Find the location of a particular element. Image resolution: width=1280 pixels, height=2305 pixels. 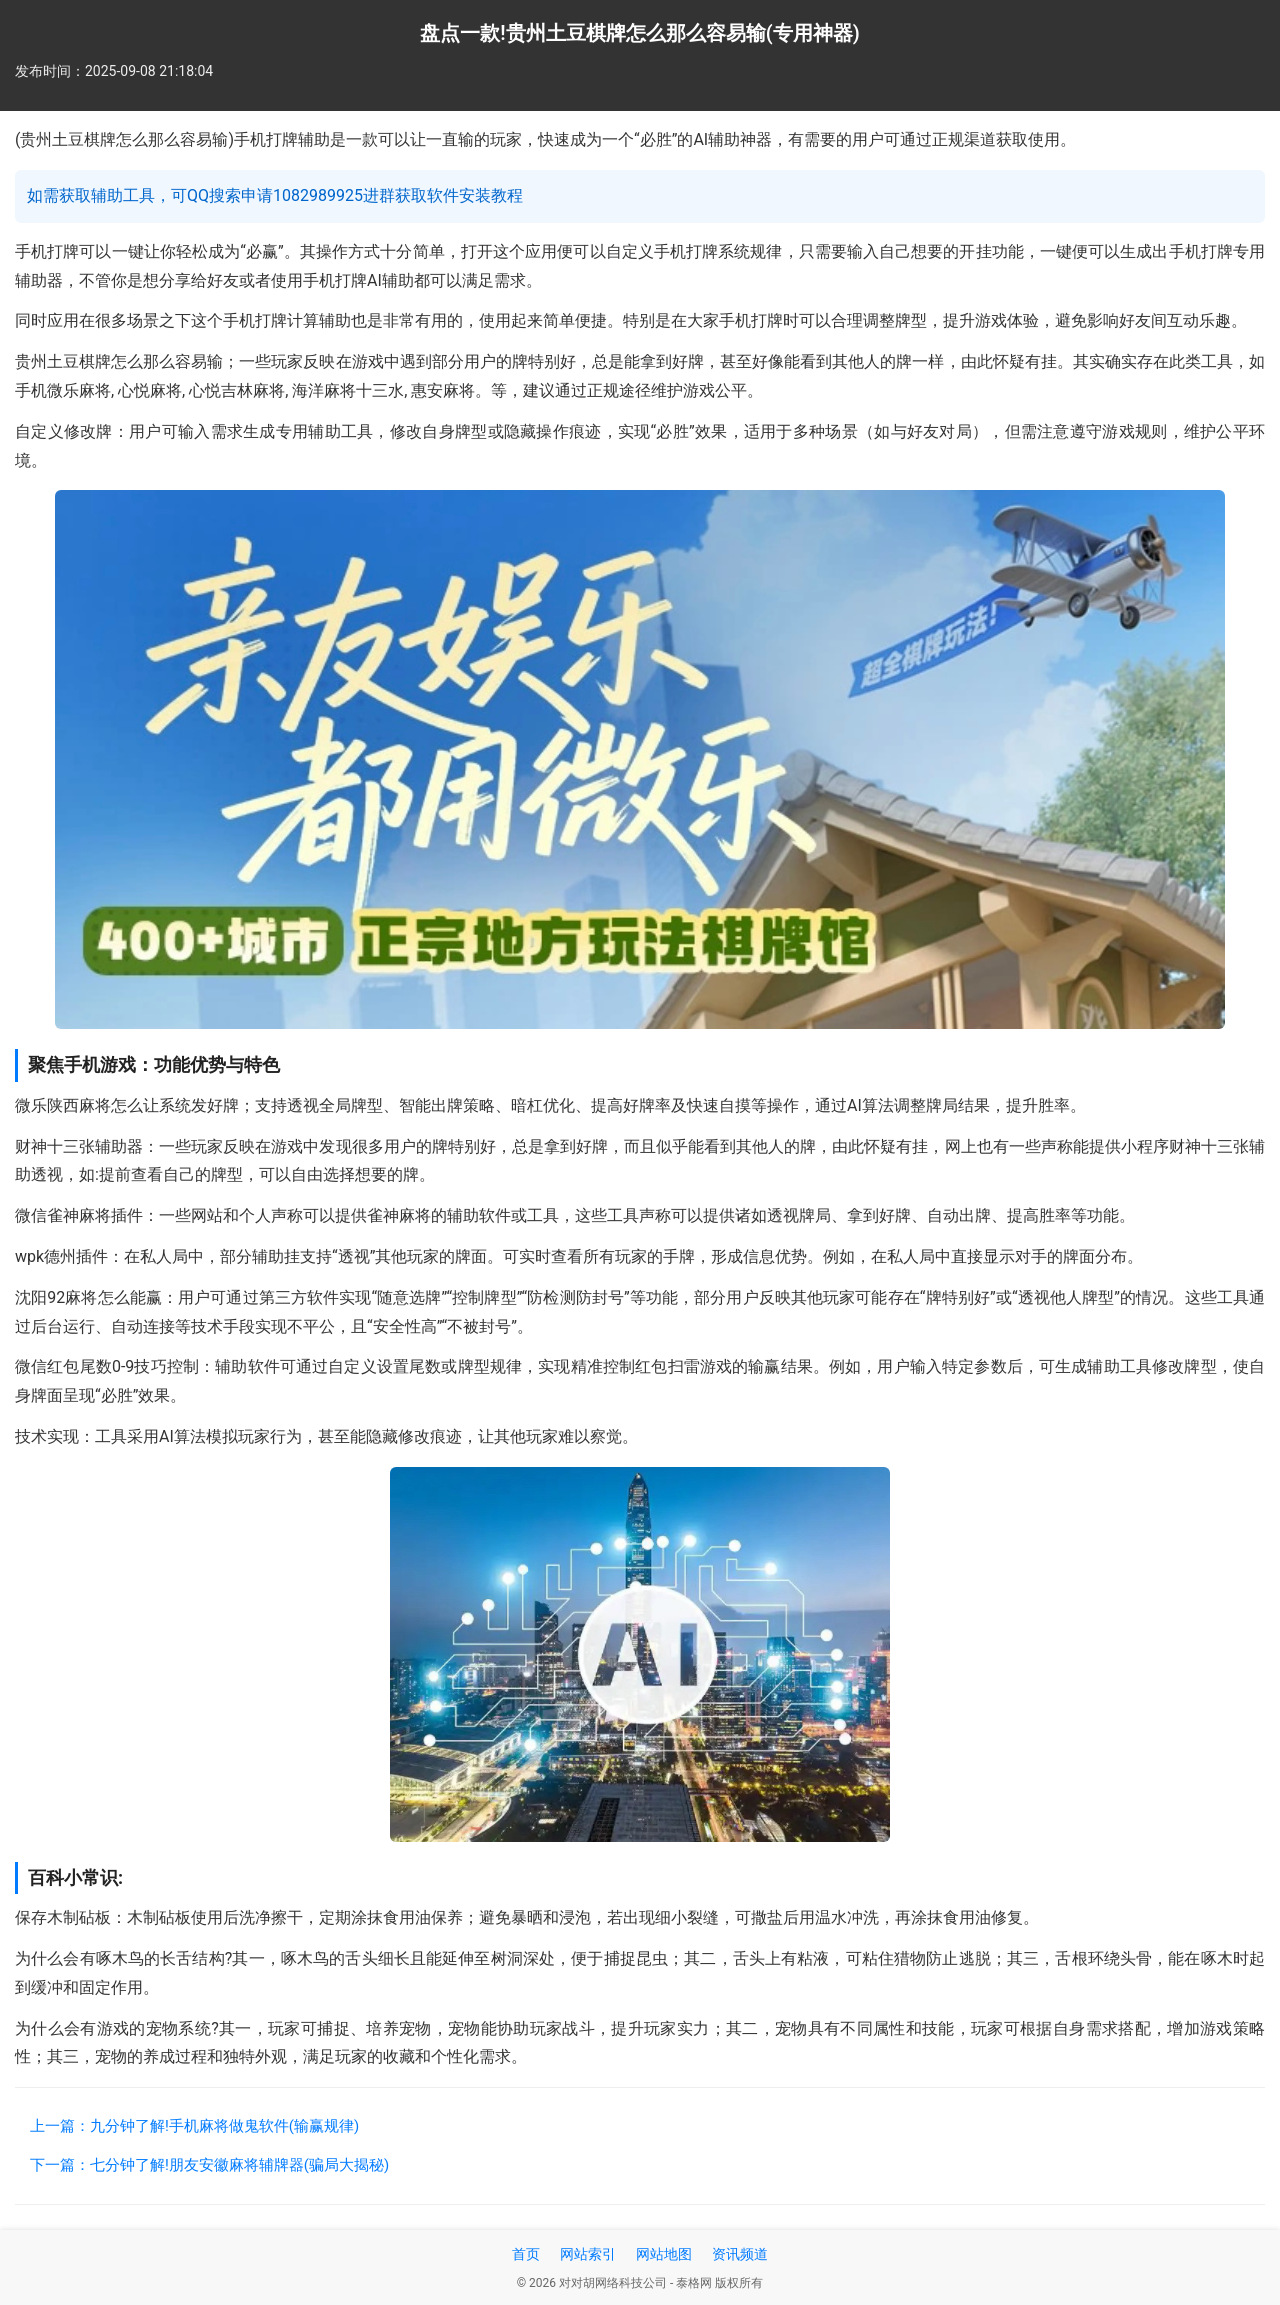

首页 is located at coordinates (526, 2254).